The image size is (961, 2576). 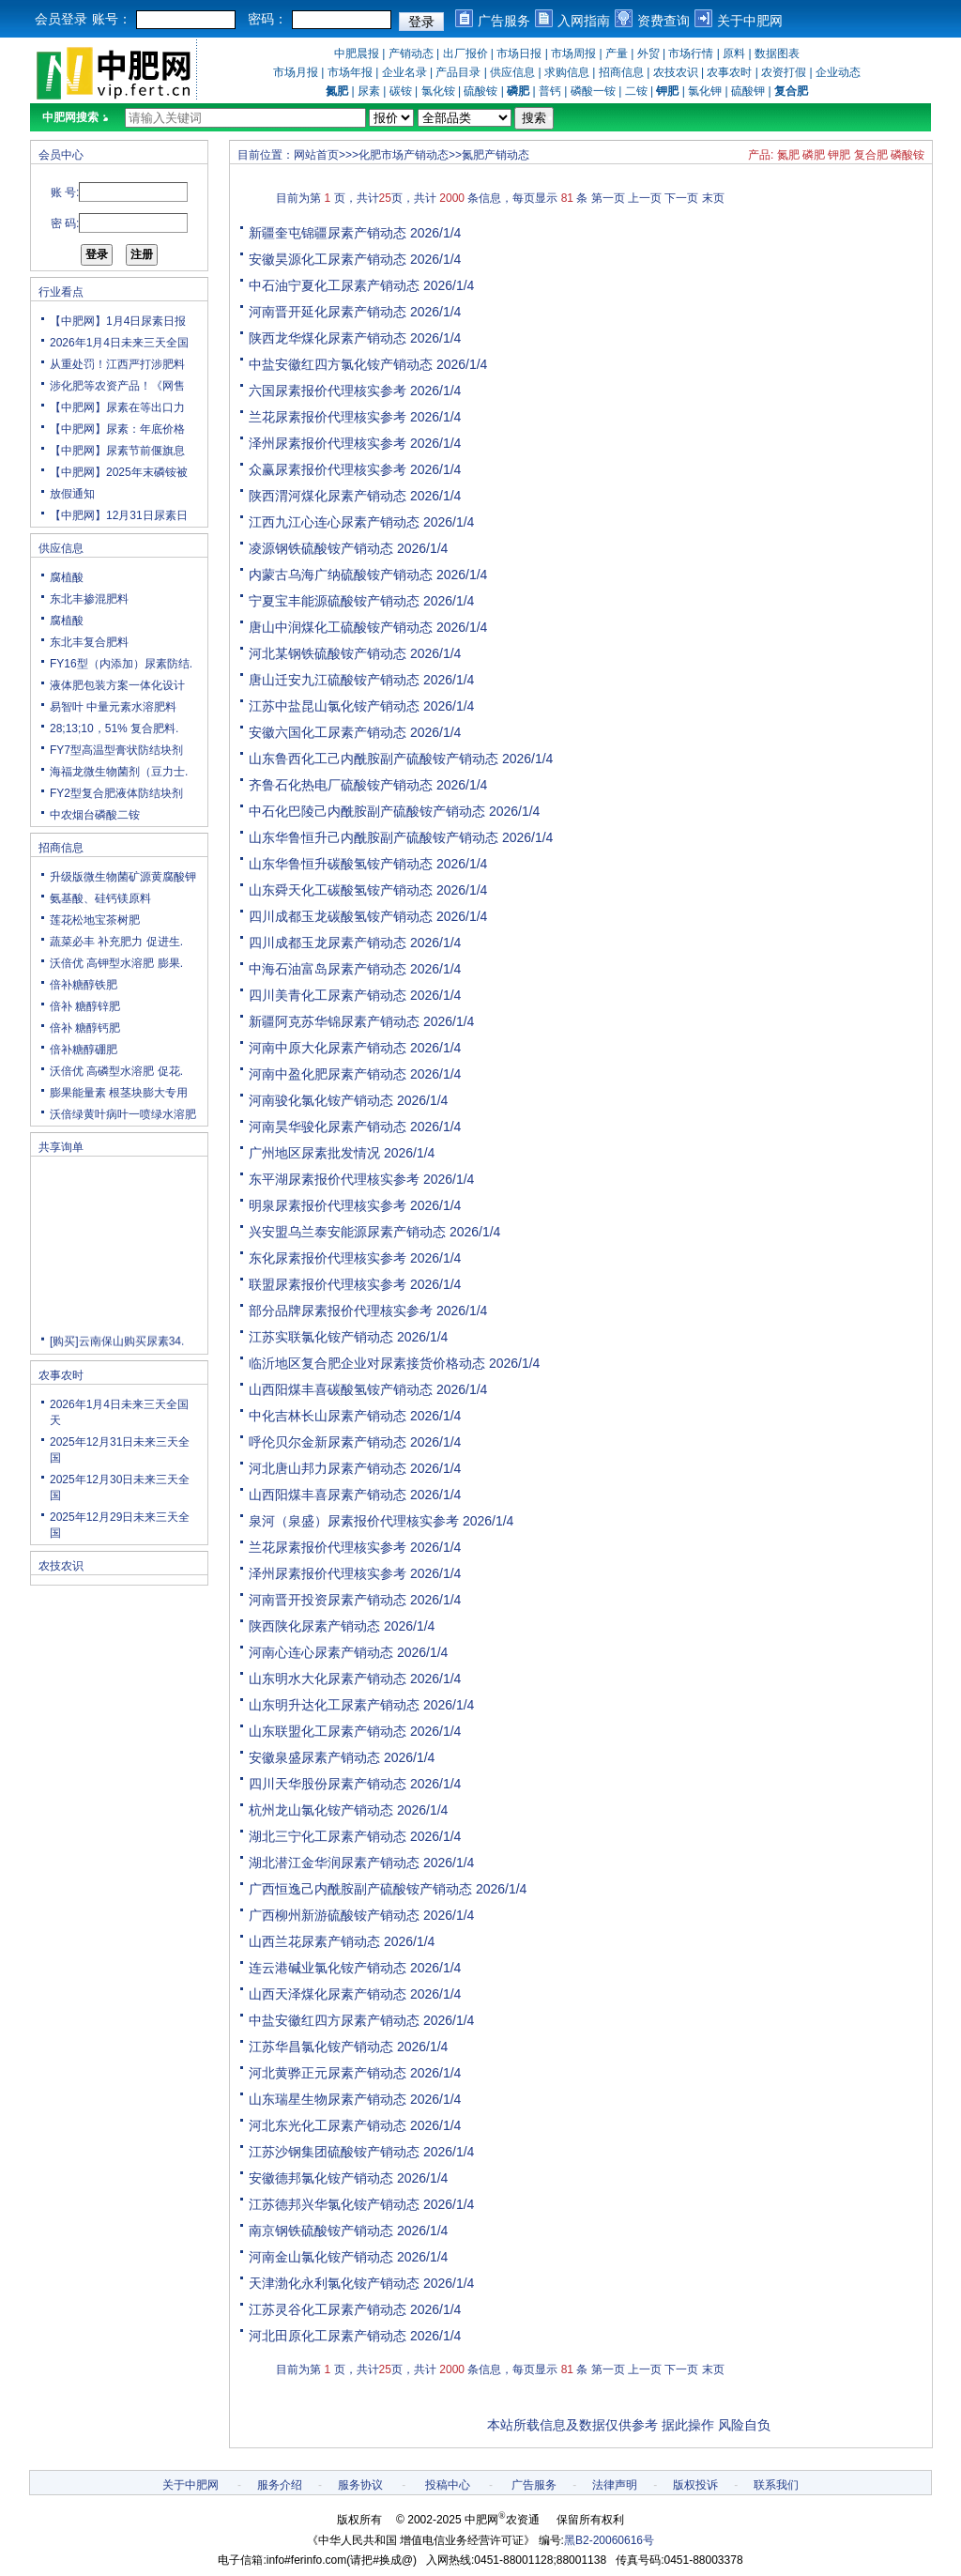 What do you see at coordinates (113, 706) in the screenshot?
I see `易智叶 中量元素水溶肥料` at bounding box center [113, 706].